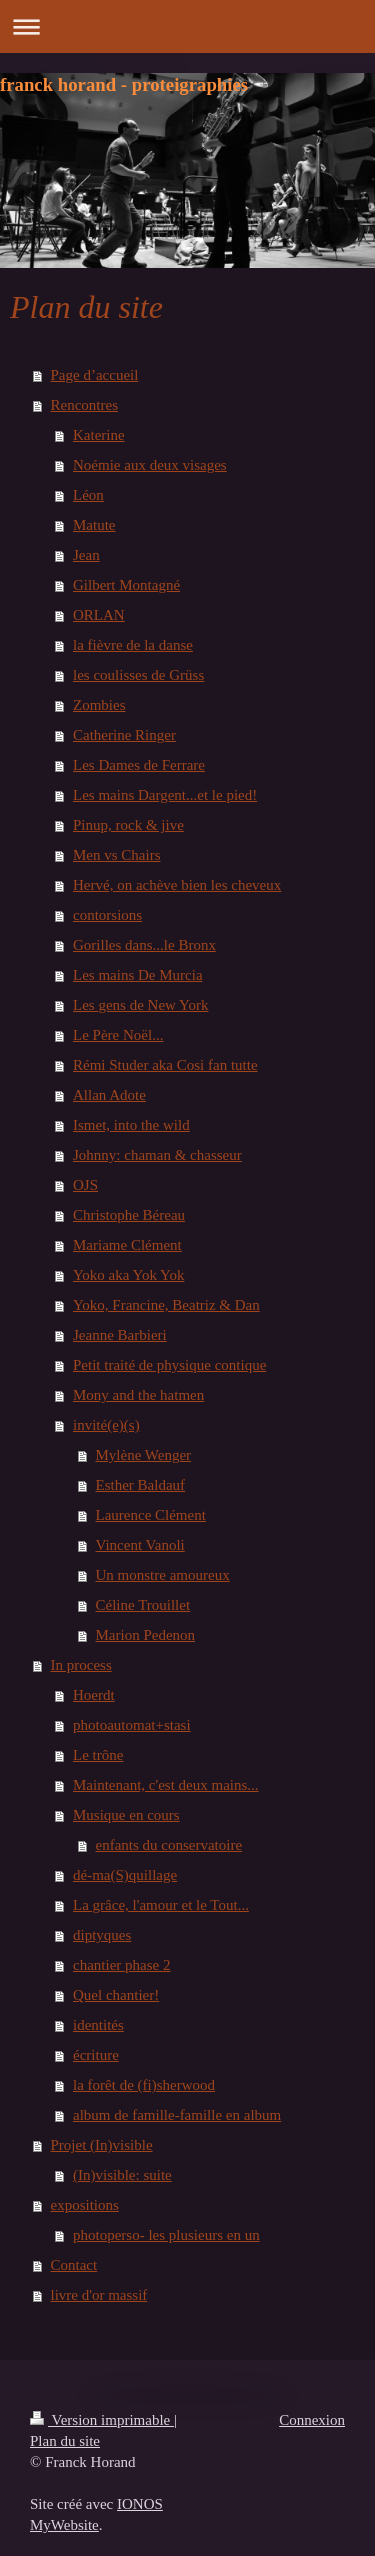 The image size is (375, 2556). Describe the element at coordinates (143, 1605) in the screenshot. I see `Céline Trouillet` at that location.